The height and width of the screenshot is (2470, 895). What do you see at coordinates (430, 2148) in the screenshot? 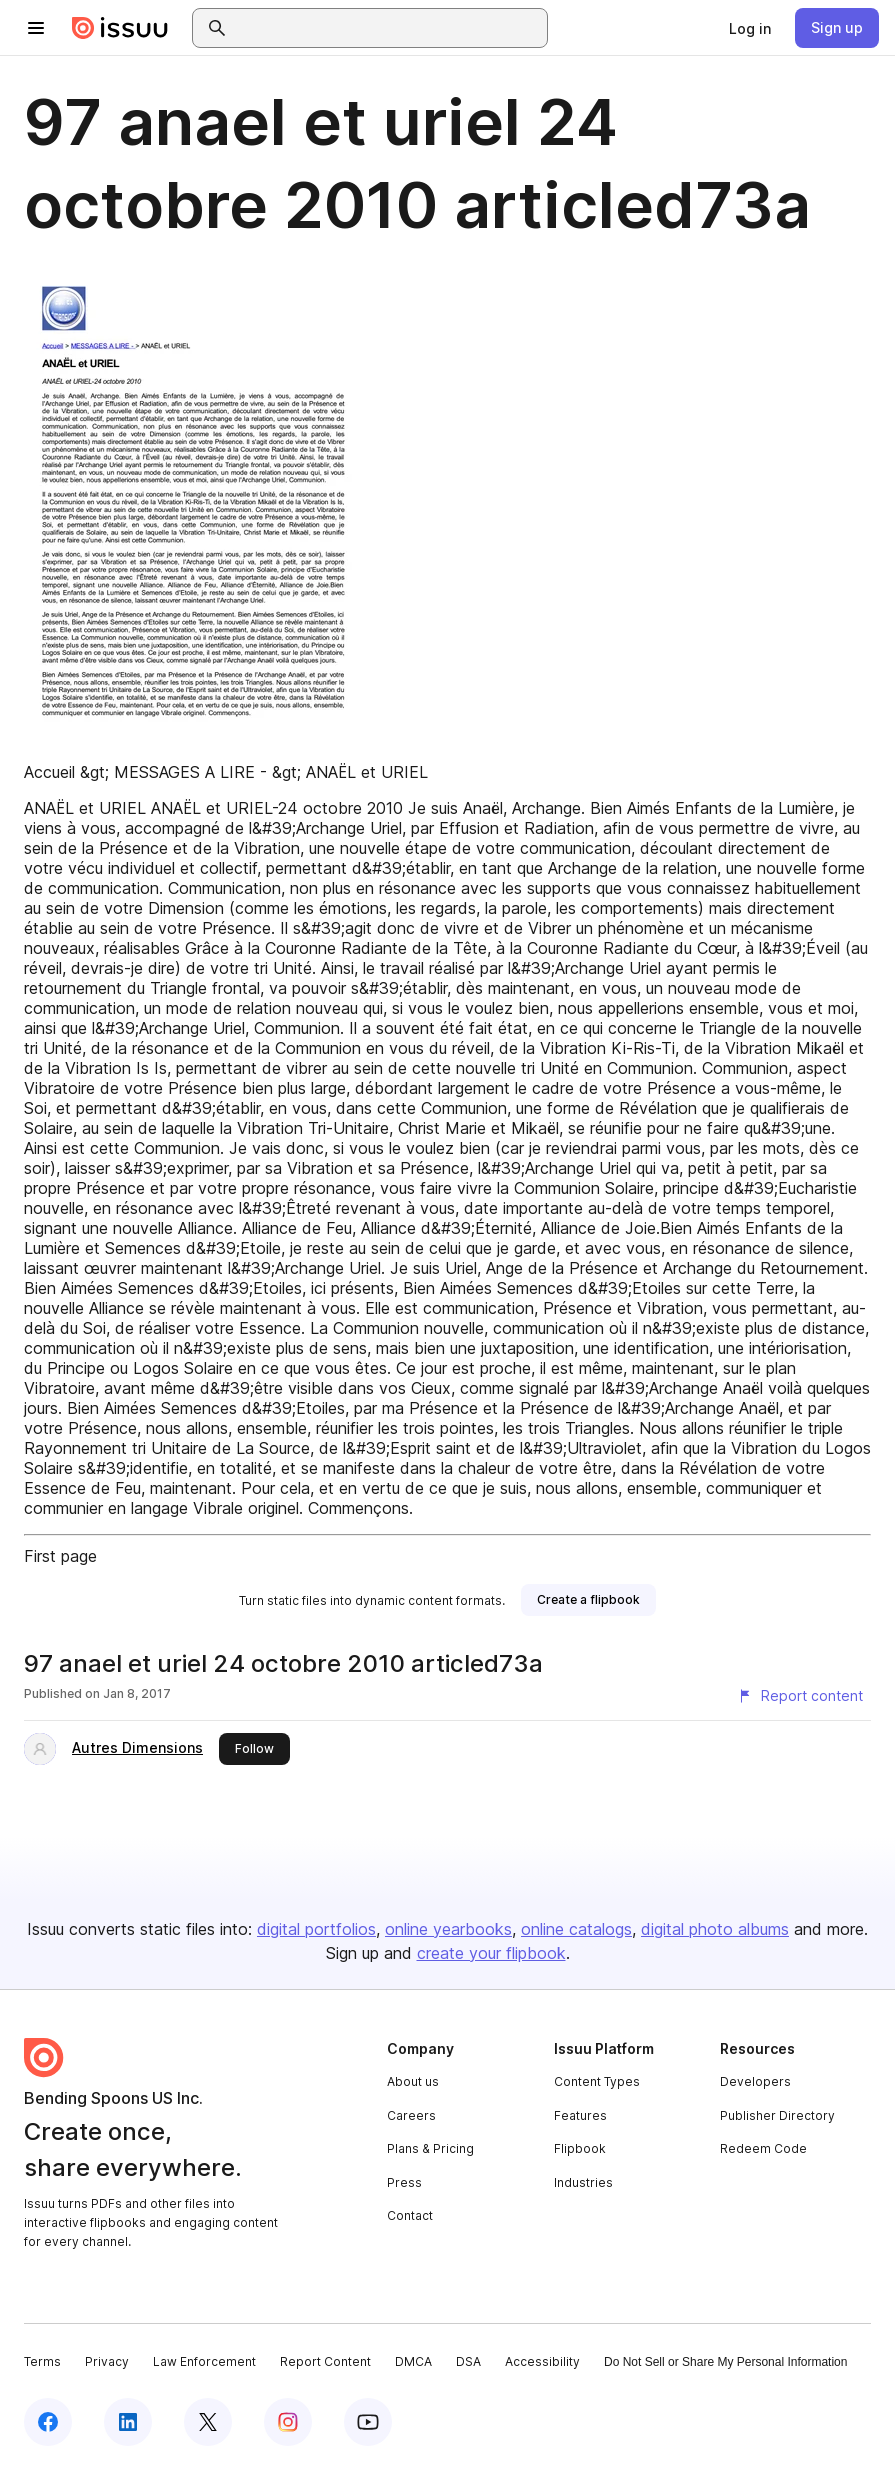
I see `Plans & Pricing` at bounding box center [430, 2148].